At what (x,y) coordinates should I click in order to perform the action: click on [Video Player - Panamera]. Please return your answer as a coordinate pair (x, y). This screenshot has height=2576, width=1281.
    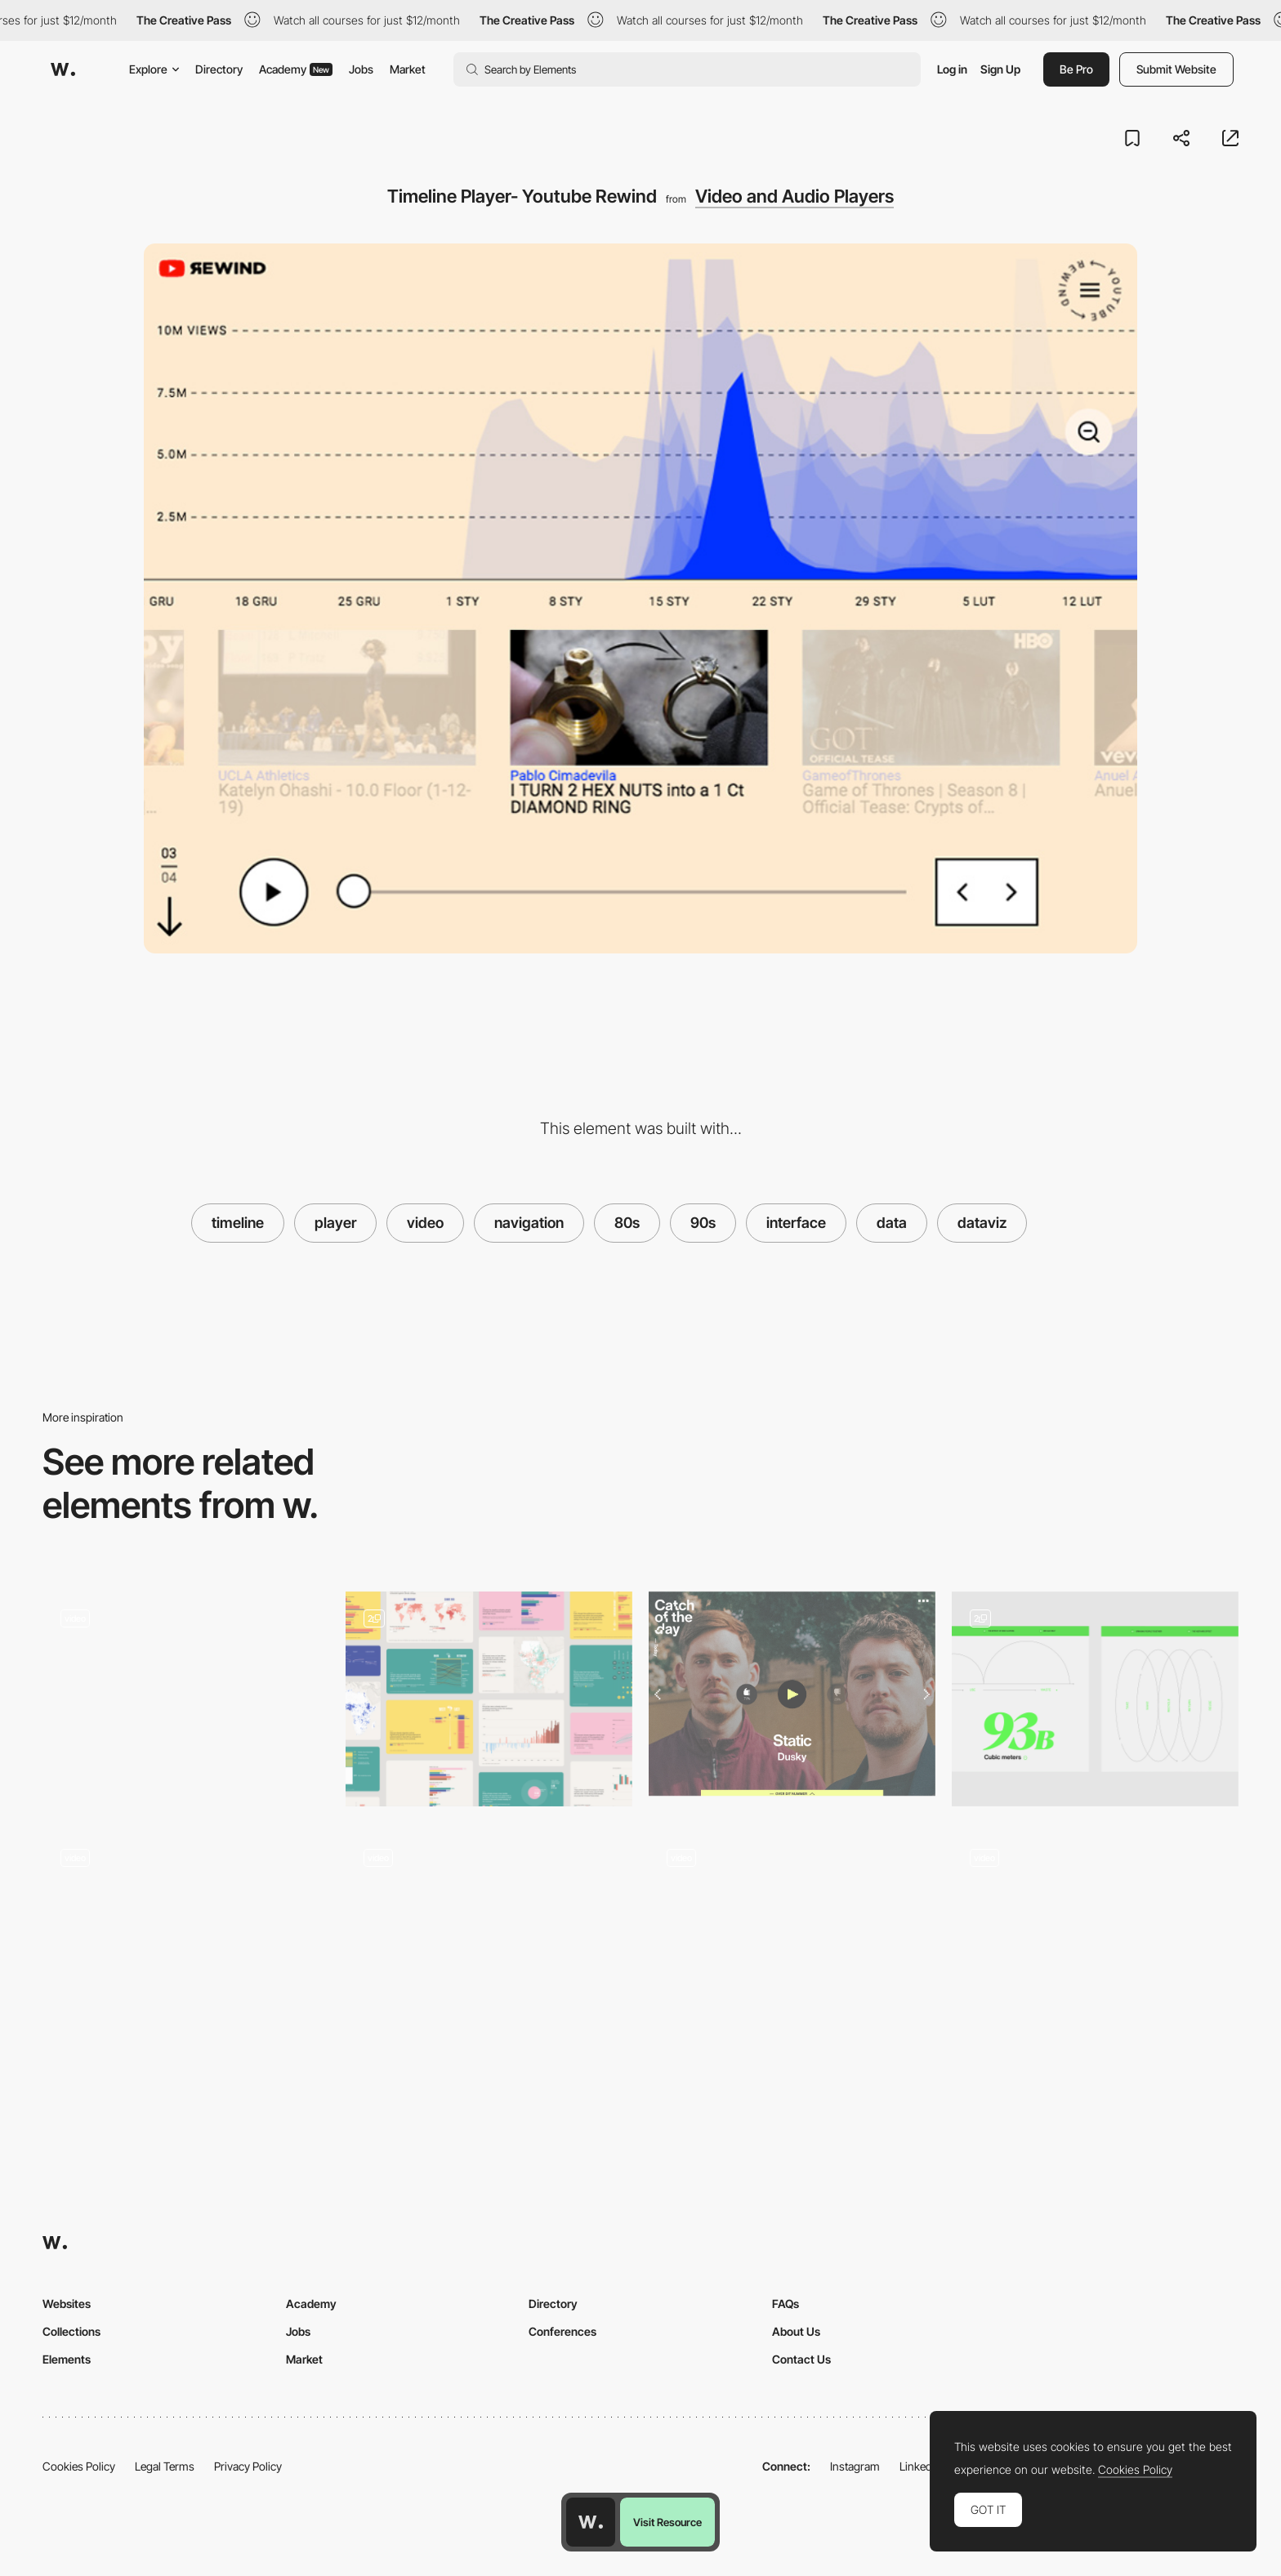
    Looking at the image, I should click on (185, 1694).